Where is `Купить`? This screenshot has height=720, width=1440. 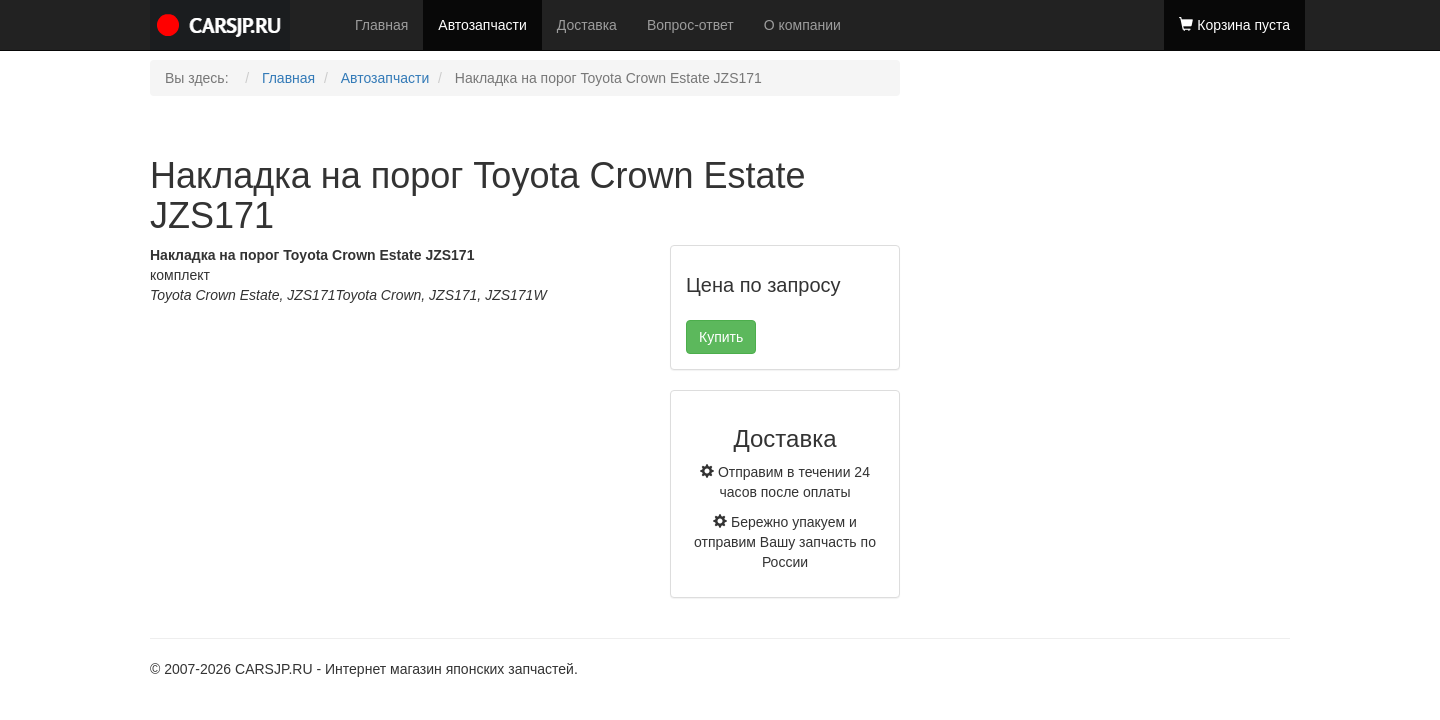
Купить is located at coordinates (721, 337).